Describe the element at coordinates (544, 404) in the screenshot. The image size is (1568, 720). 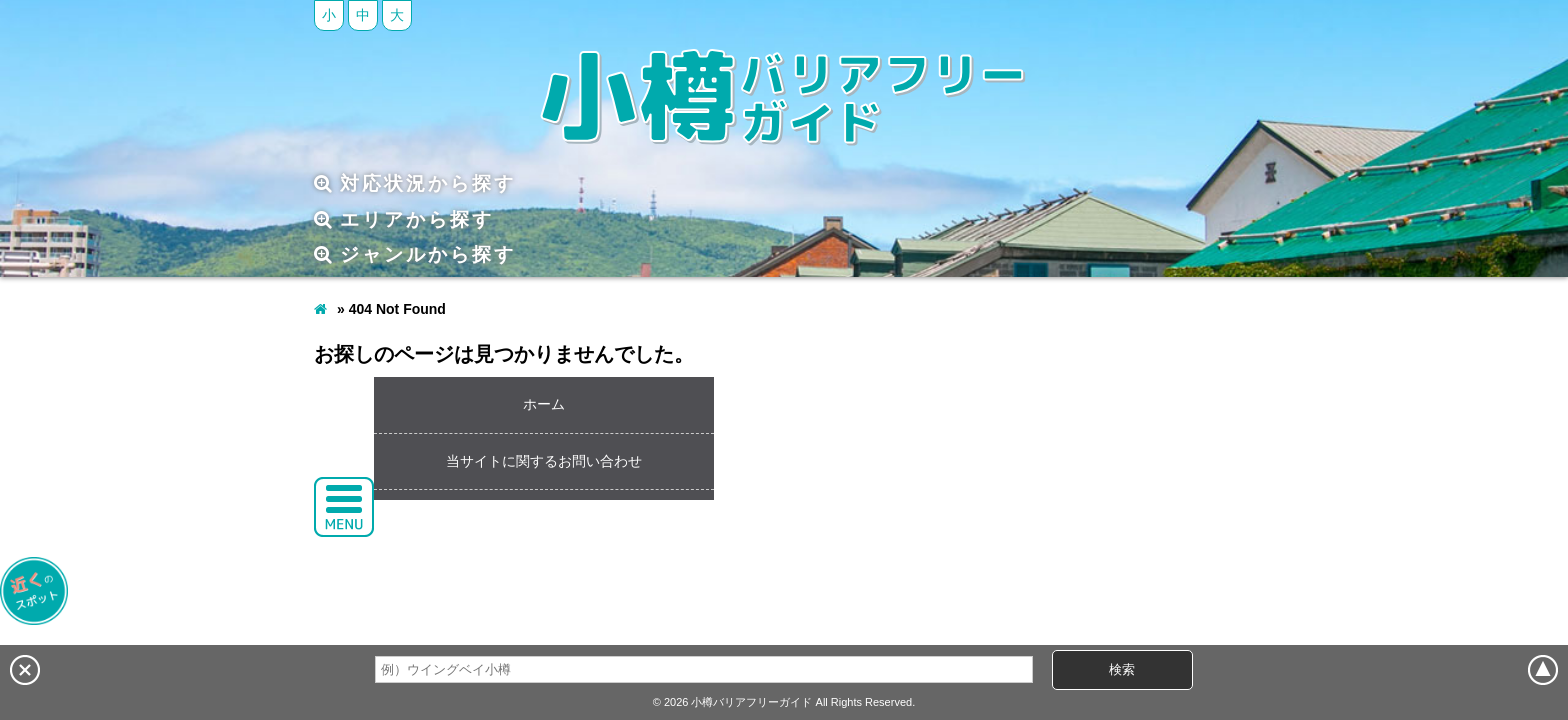
I see `ホーム` at that location.